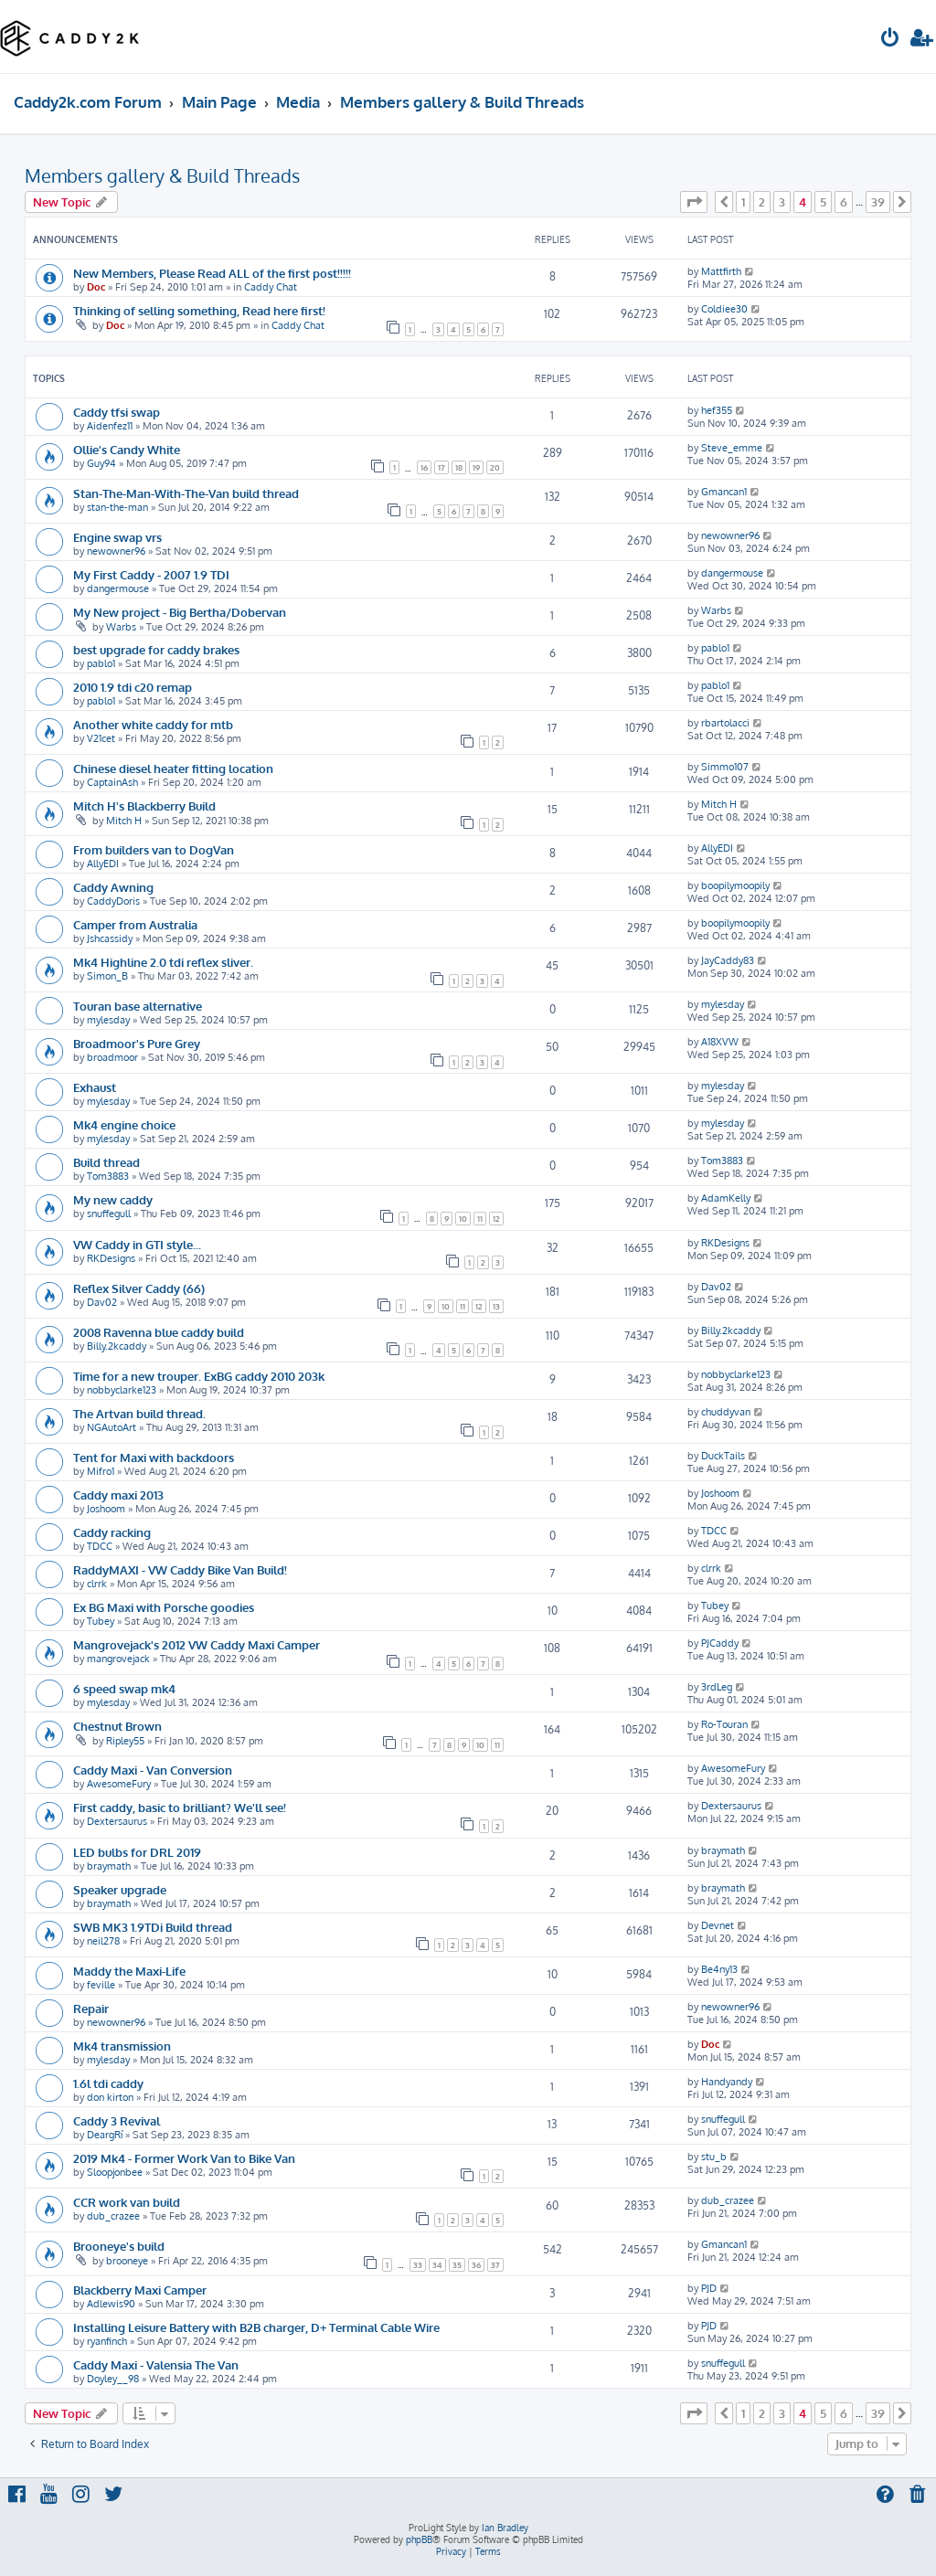 This screenshot has width=936, height=2576. What do you see at coordinates (823, 202) in the screenshot?
I see `5 [button]` at bounding box center [823, 202].